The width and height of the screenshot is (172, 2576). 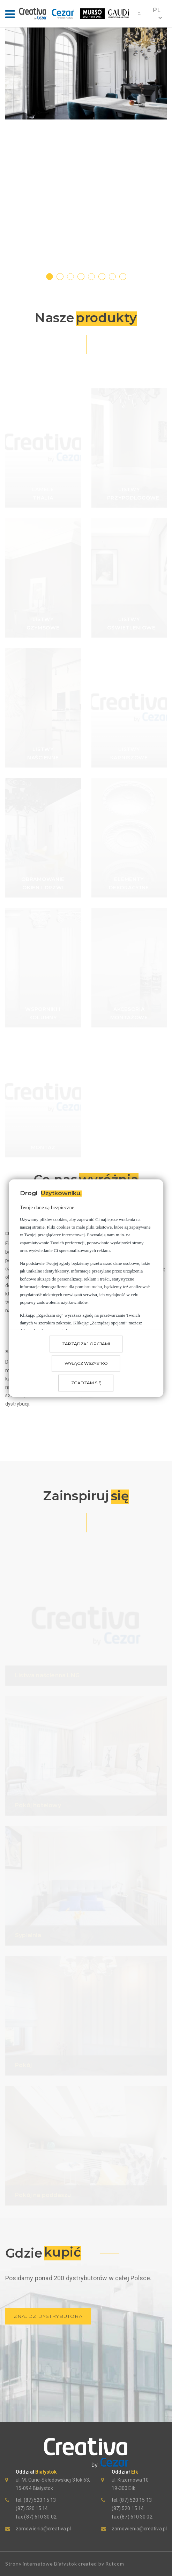 I want to click on (87) 520 15 14, so click(x=32, y=2508).